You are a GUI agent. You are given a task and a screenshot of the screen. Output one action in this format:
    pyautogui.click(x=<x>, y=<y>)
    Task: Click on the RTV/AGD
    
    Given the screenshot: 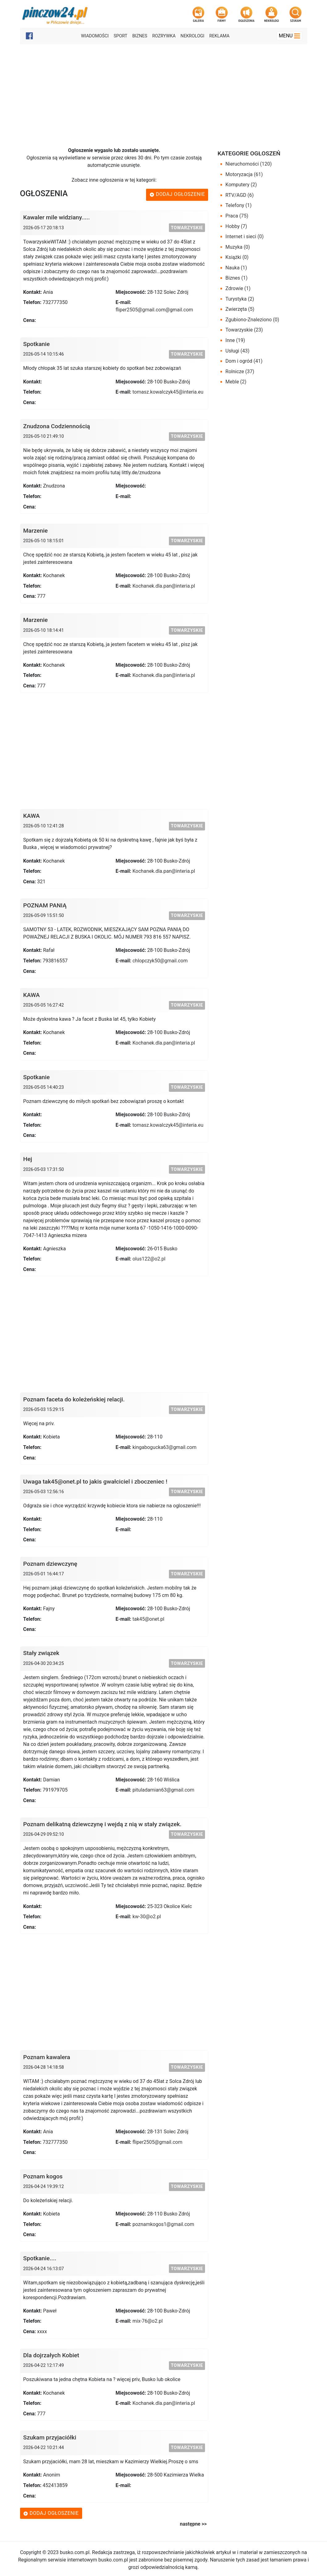 What is the action you would take?
    pyautogui.click(x=239, y=195)
    